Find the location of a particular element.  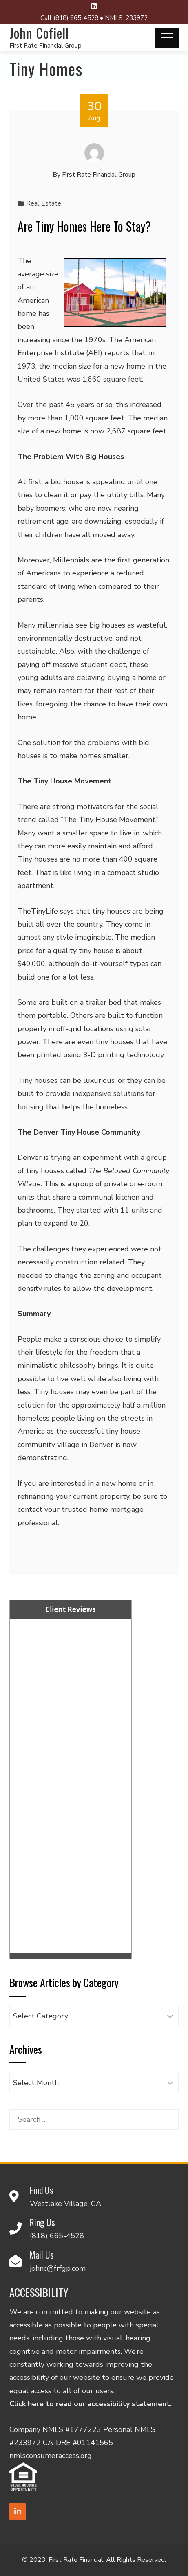

[LinkedIn] is located at coordinates (17, 2511).